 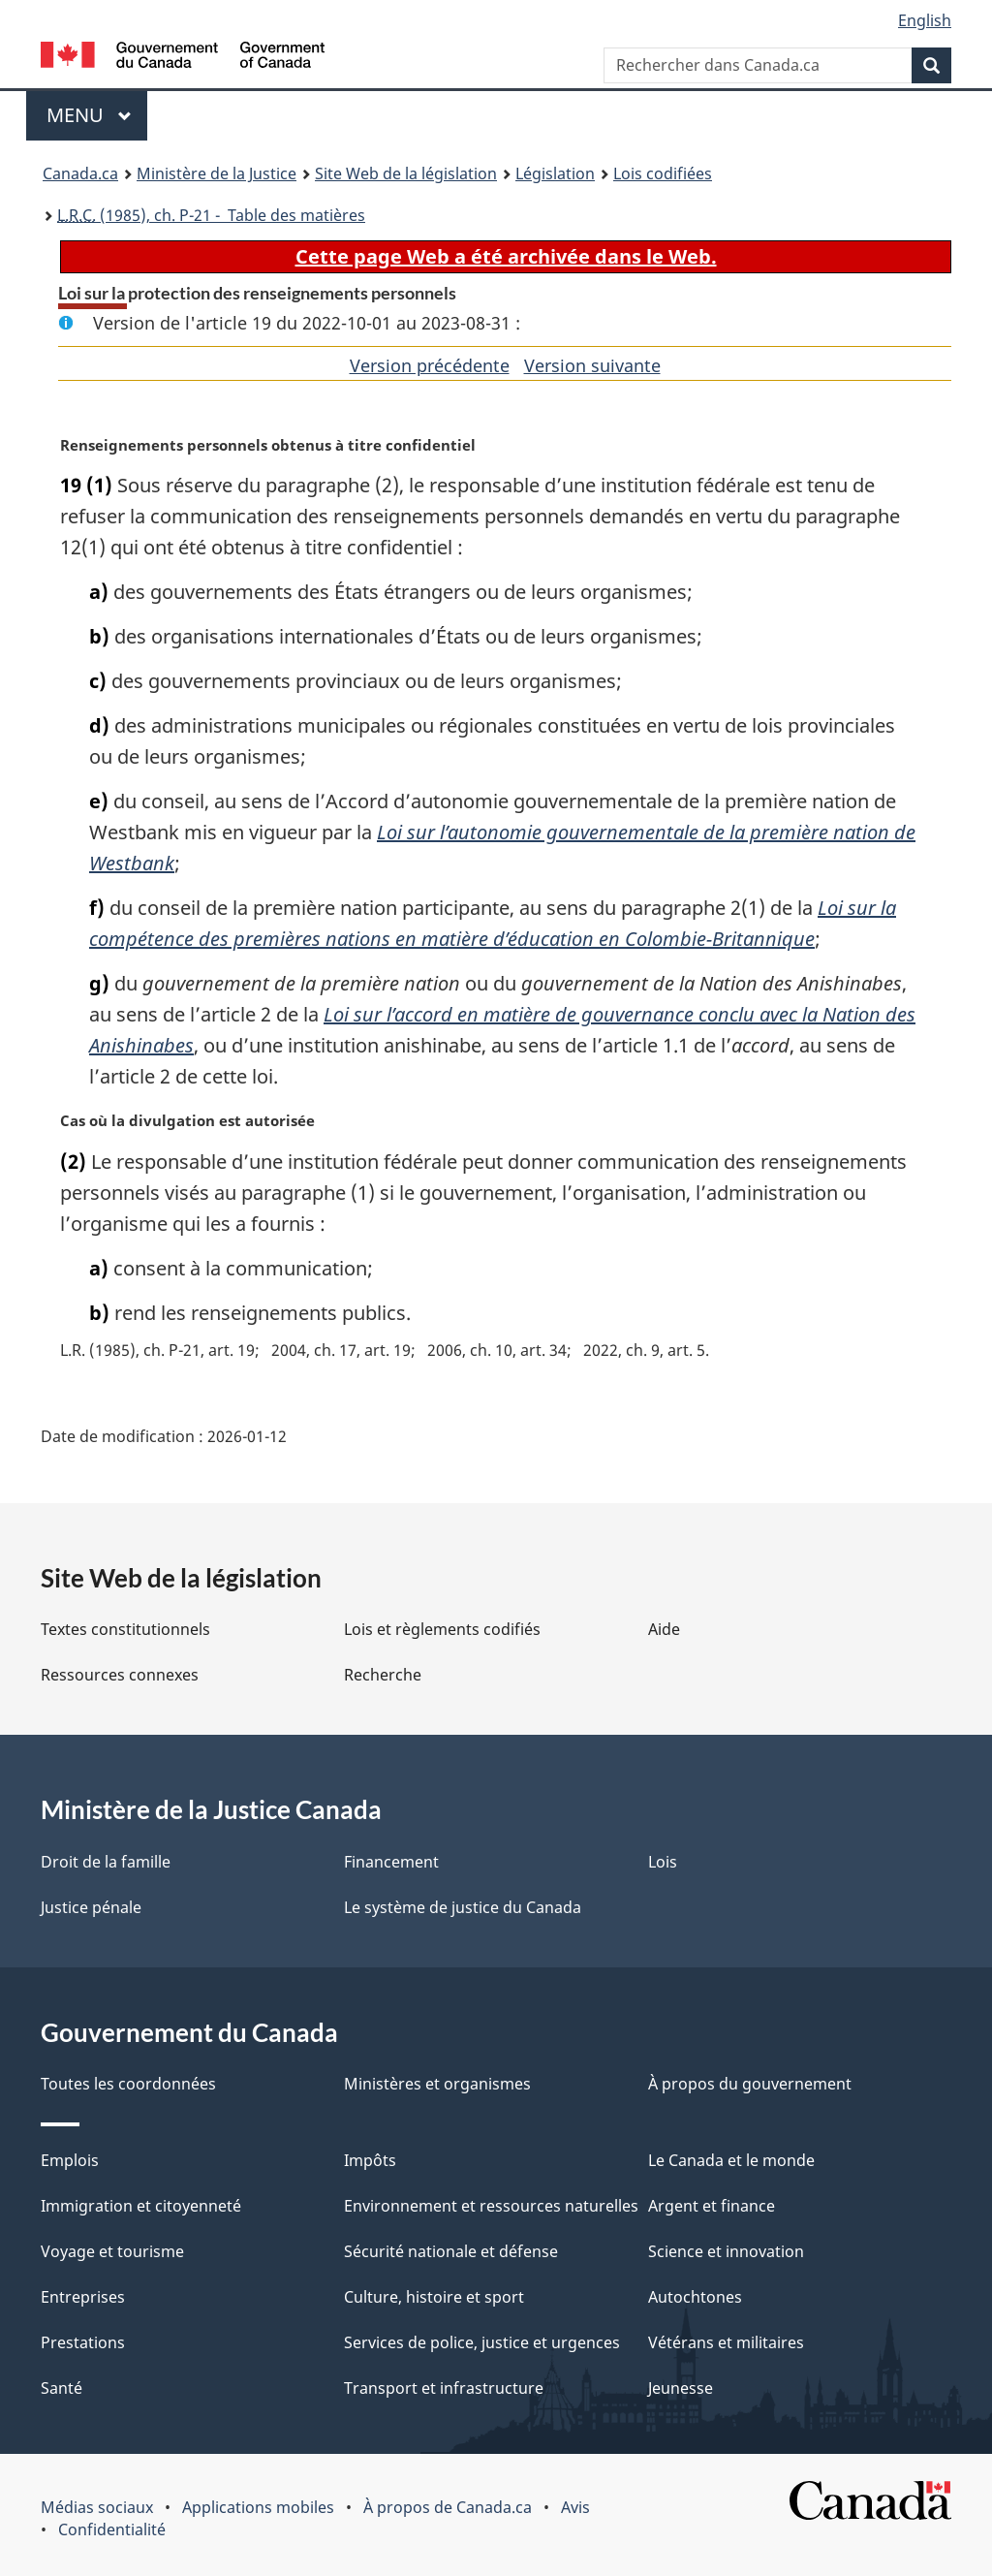 What do you see at coordinates (491, 2205) in the screenshot?
I see `Environnement et ressources naturelles` at bounding box center [491, 2205].